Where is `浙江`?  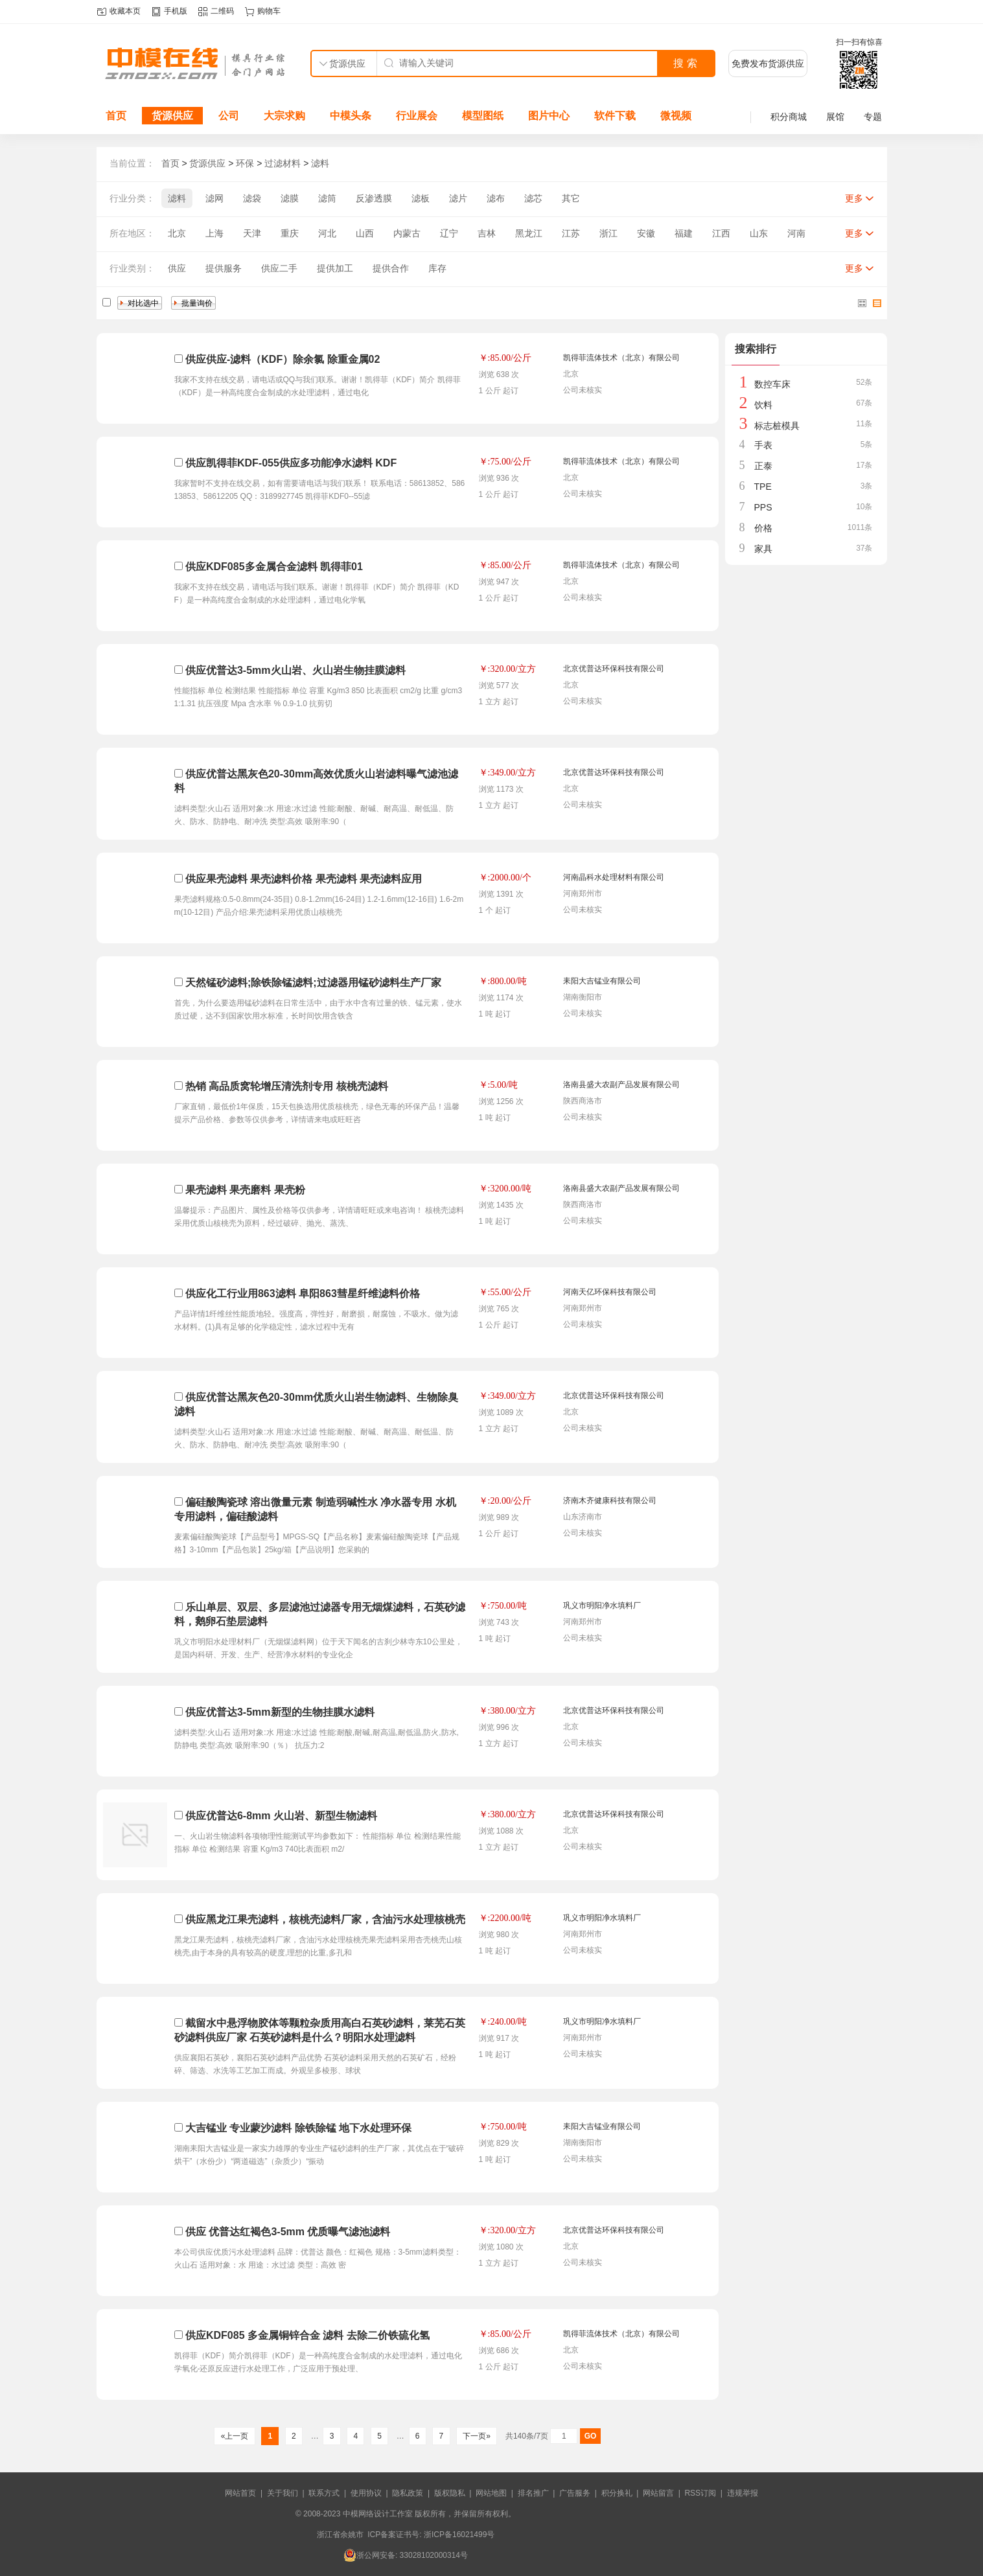 浙江 is located at coordinates (608, 233).